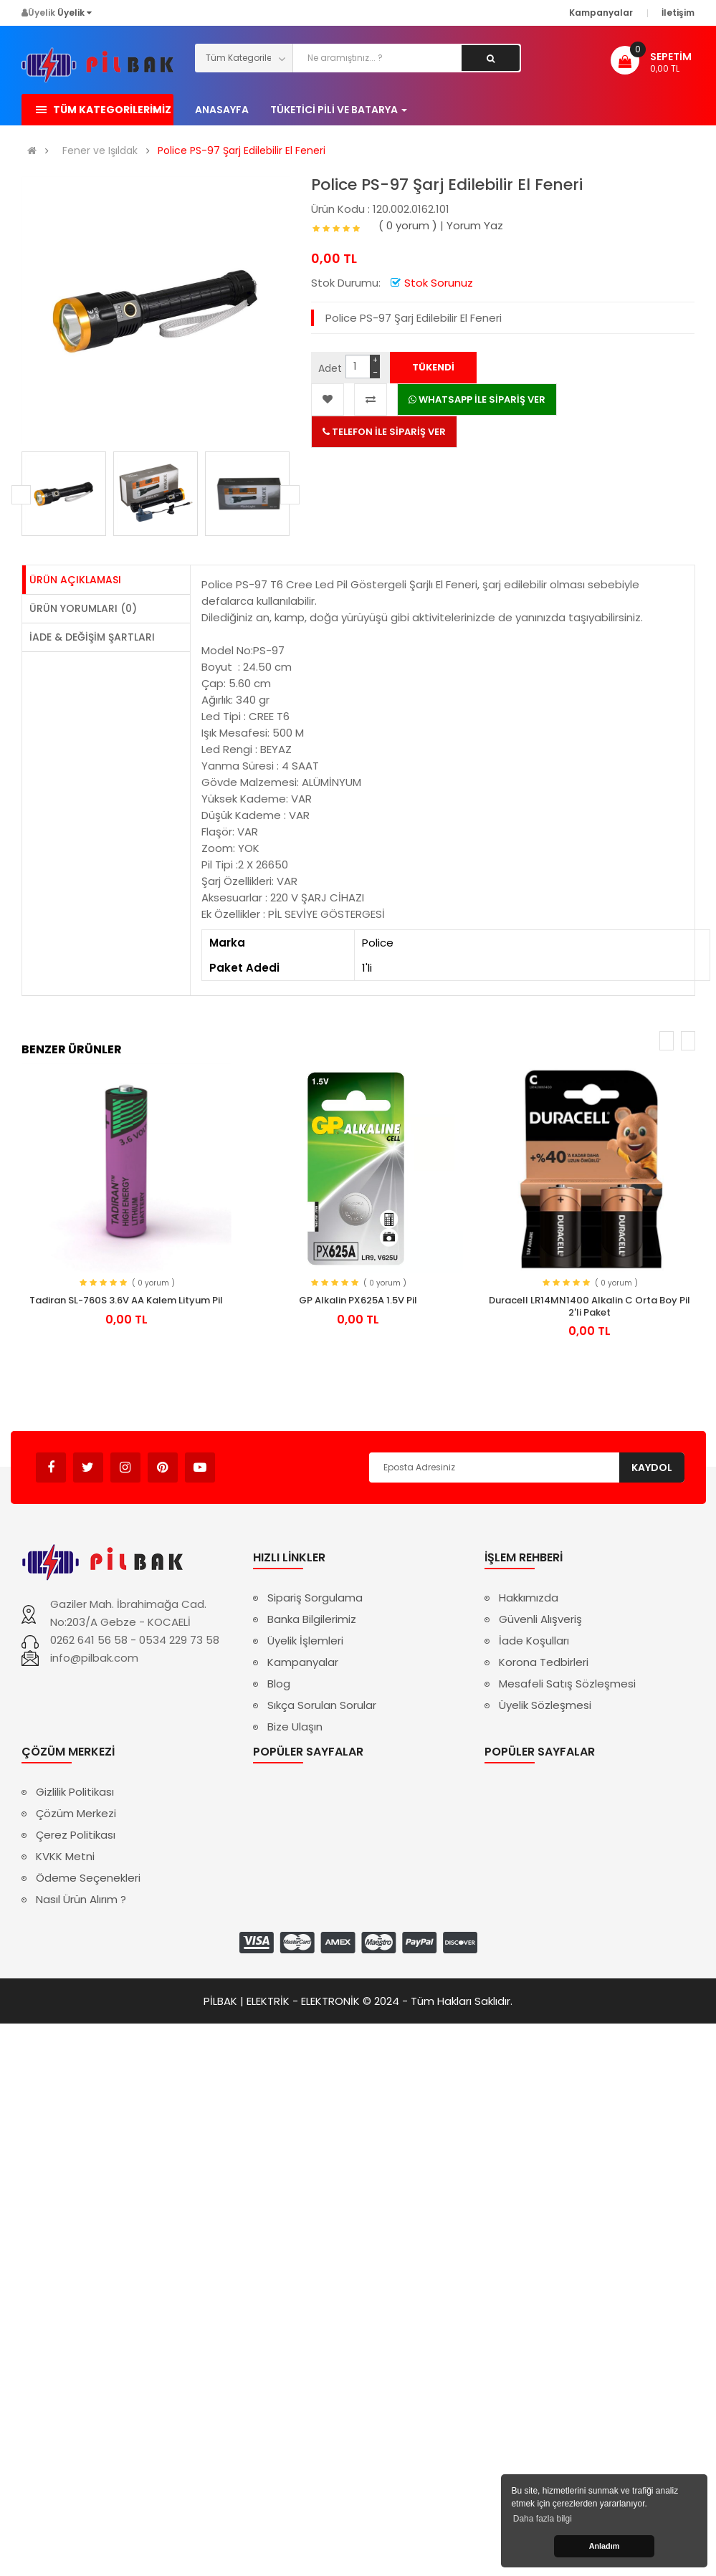 The width and height of the screenshot is (716, 2576). Describe the element at coordinates (92, 637) in the screenshot. I see `İade & Değişim Şartları` at that location.